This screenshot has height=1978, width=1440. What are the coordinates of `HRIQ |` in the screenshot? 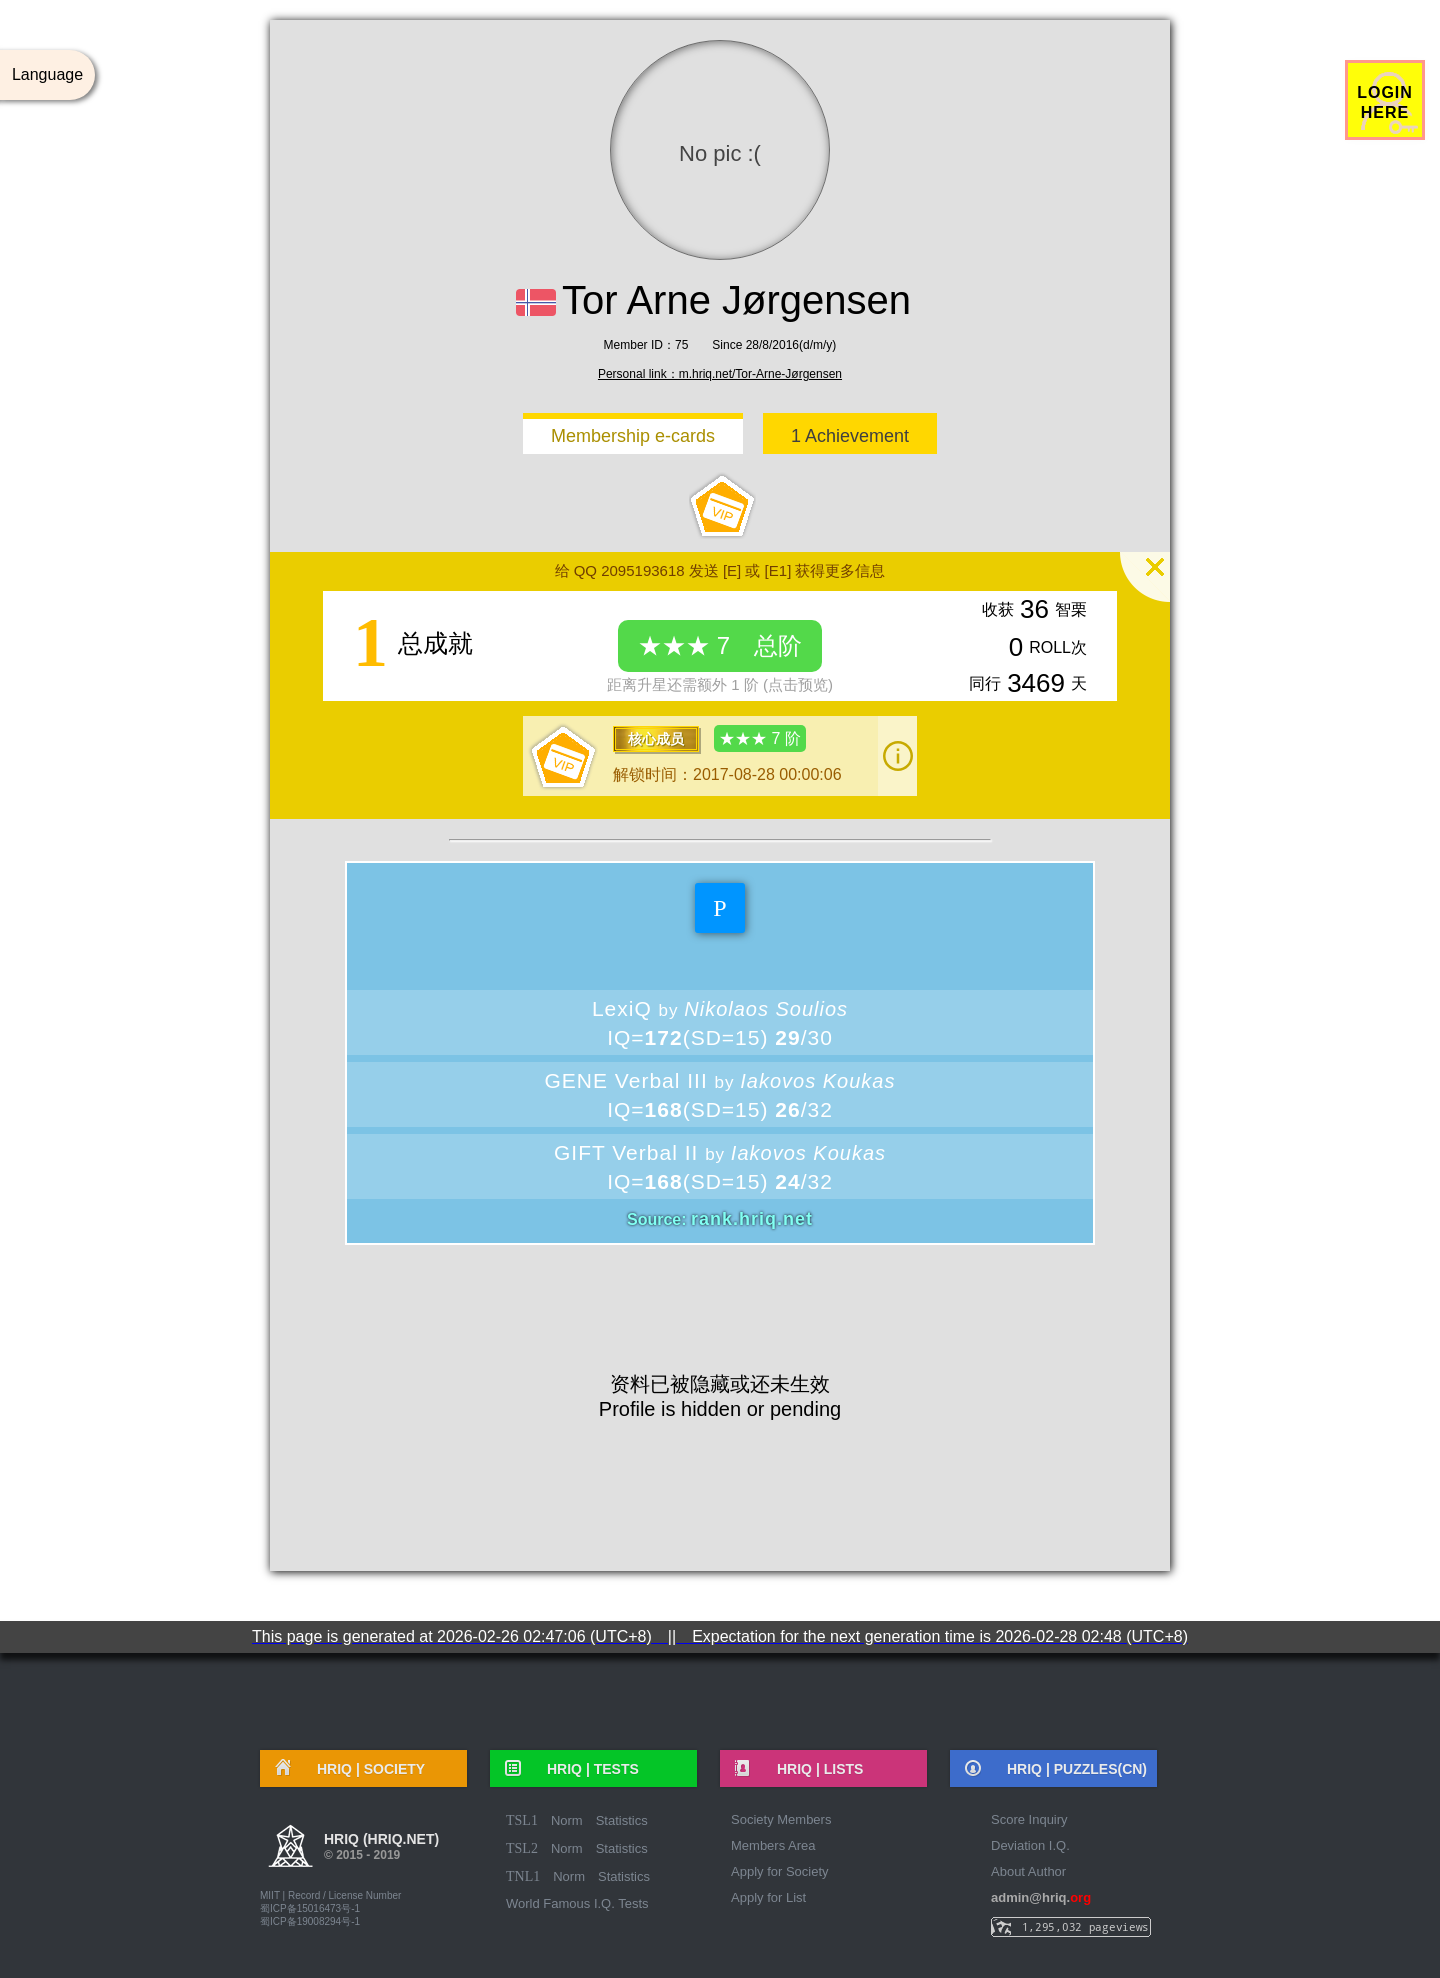 It's located at (364, 1769).